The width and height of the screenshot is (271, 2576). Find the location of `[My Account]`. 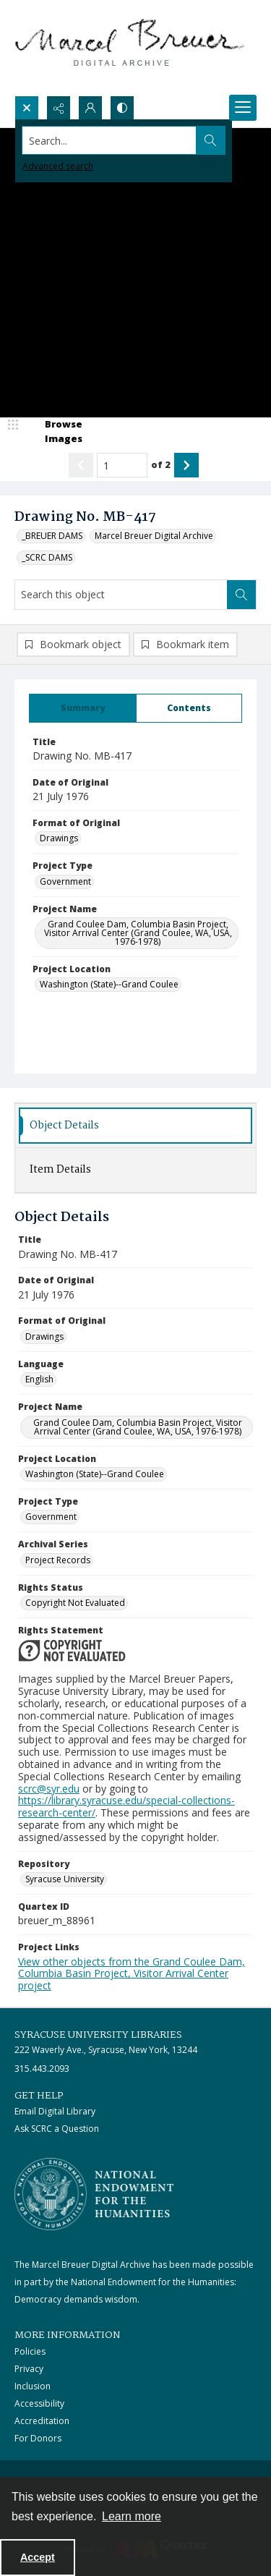

[My Account] is located at coordinates (90, 107).